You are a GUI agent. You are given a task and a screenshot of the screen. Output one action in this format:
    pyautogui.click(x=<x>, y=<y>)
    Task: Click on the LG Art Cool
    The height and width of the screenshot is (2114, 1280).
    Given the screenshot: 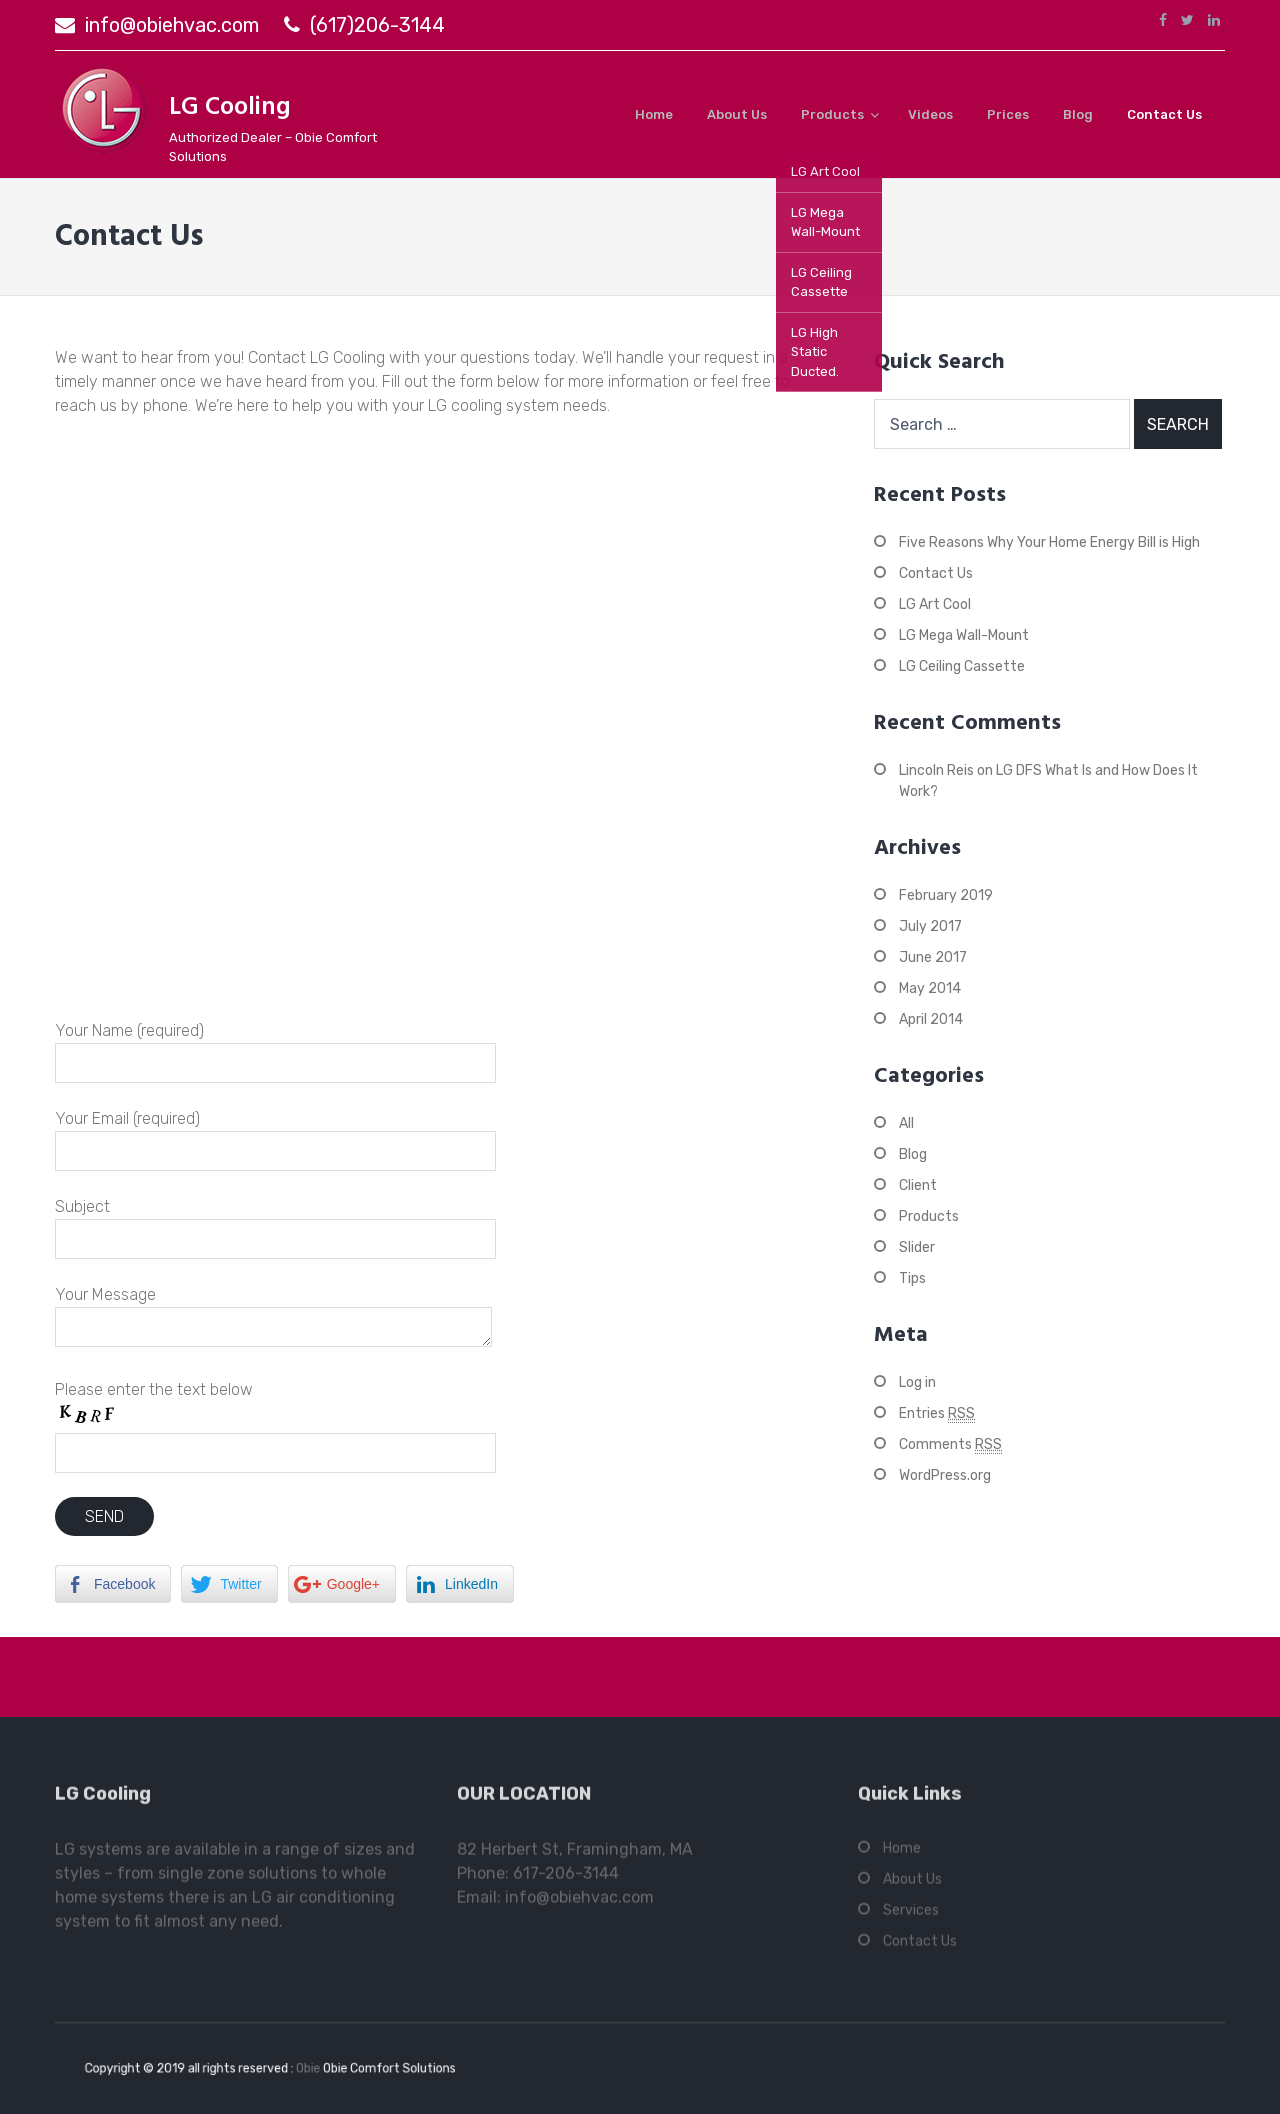 What is the action you would take?
    pyautogui.click(x=935, y=604)
    